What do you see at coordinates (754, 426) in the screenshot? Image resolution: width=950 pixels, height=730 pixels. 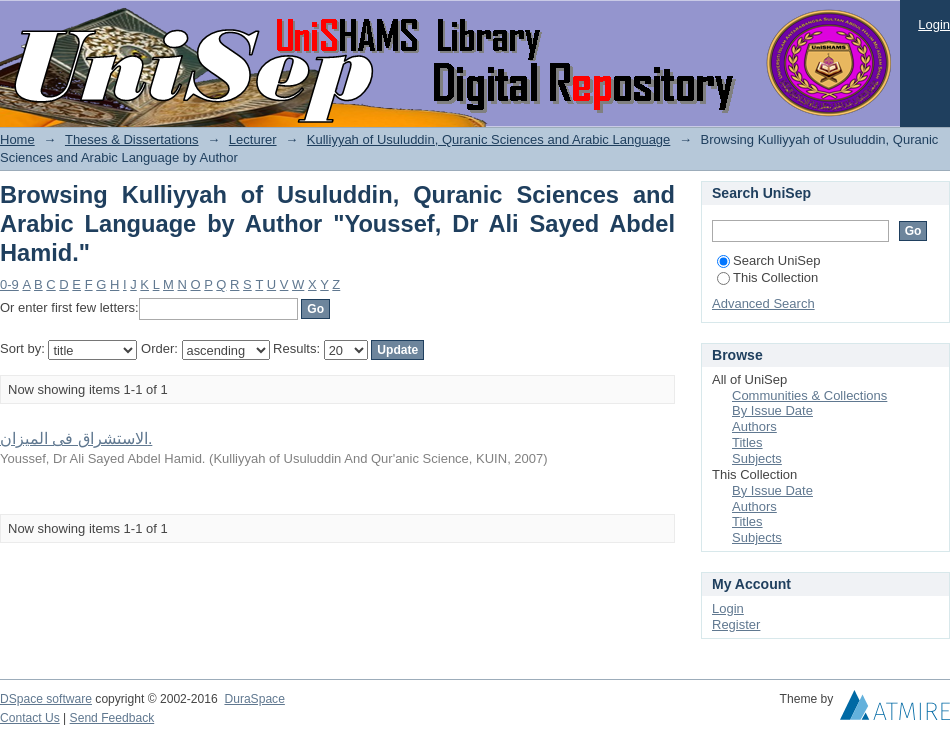 I see `Authors` at bounding box center [754, 426].